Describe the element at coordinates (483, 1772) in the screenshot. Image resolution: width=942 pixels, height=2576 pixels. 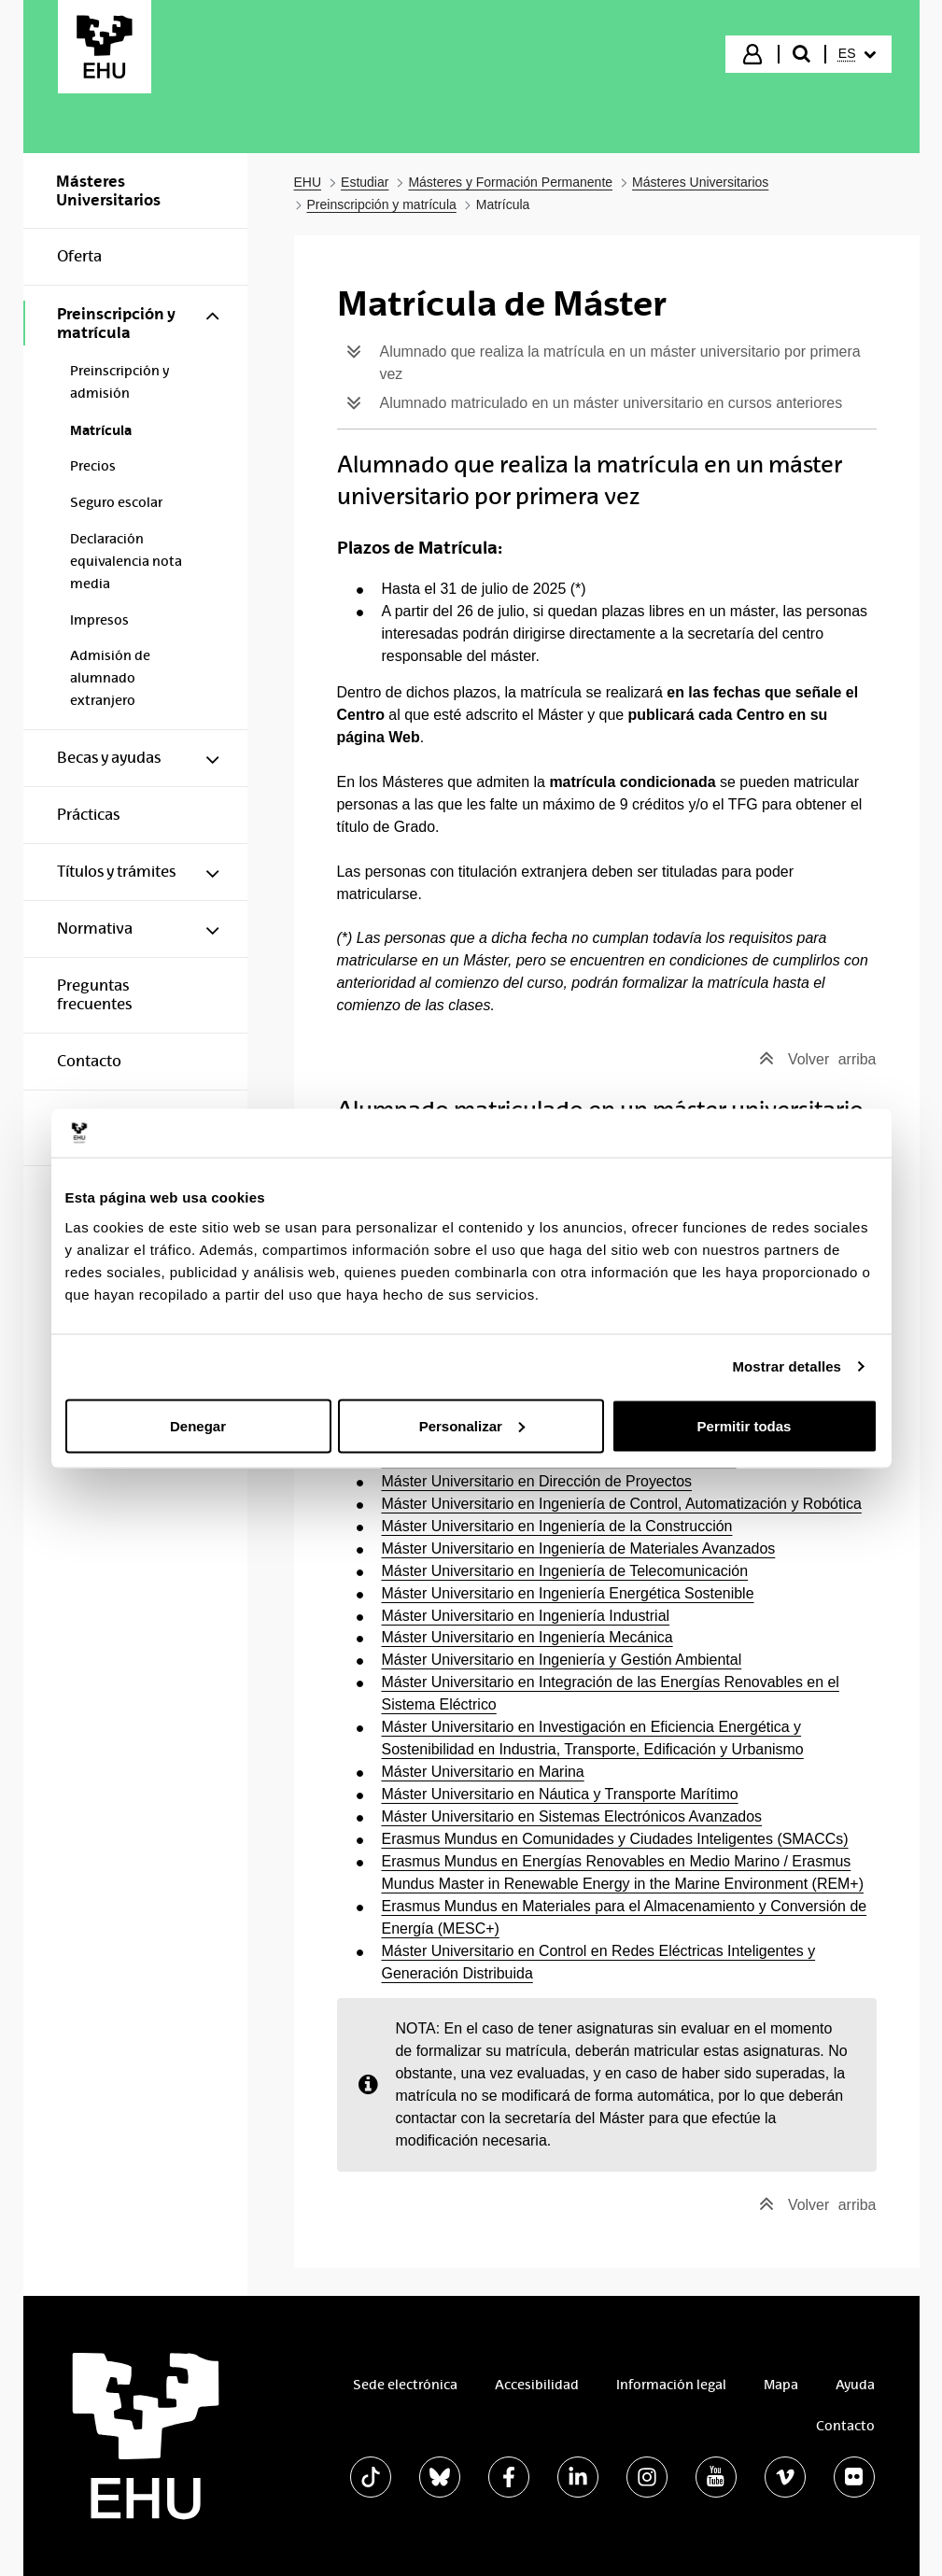
I see `Máster Universitario en Marina` at that location.